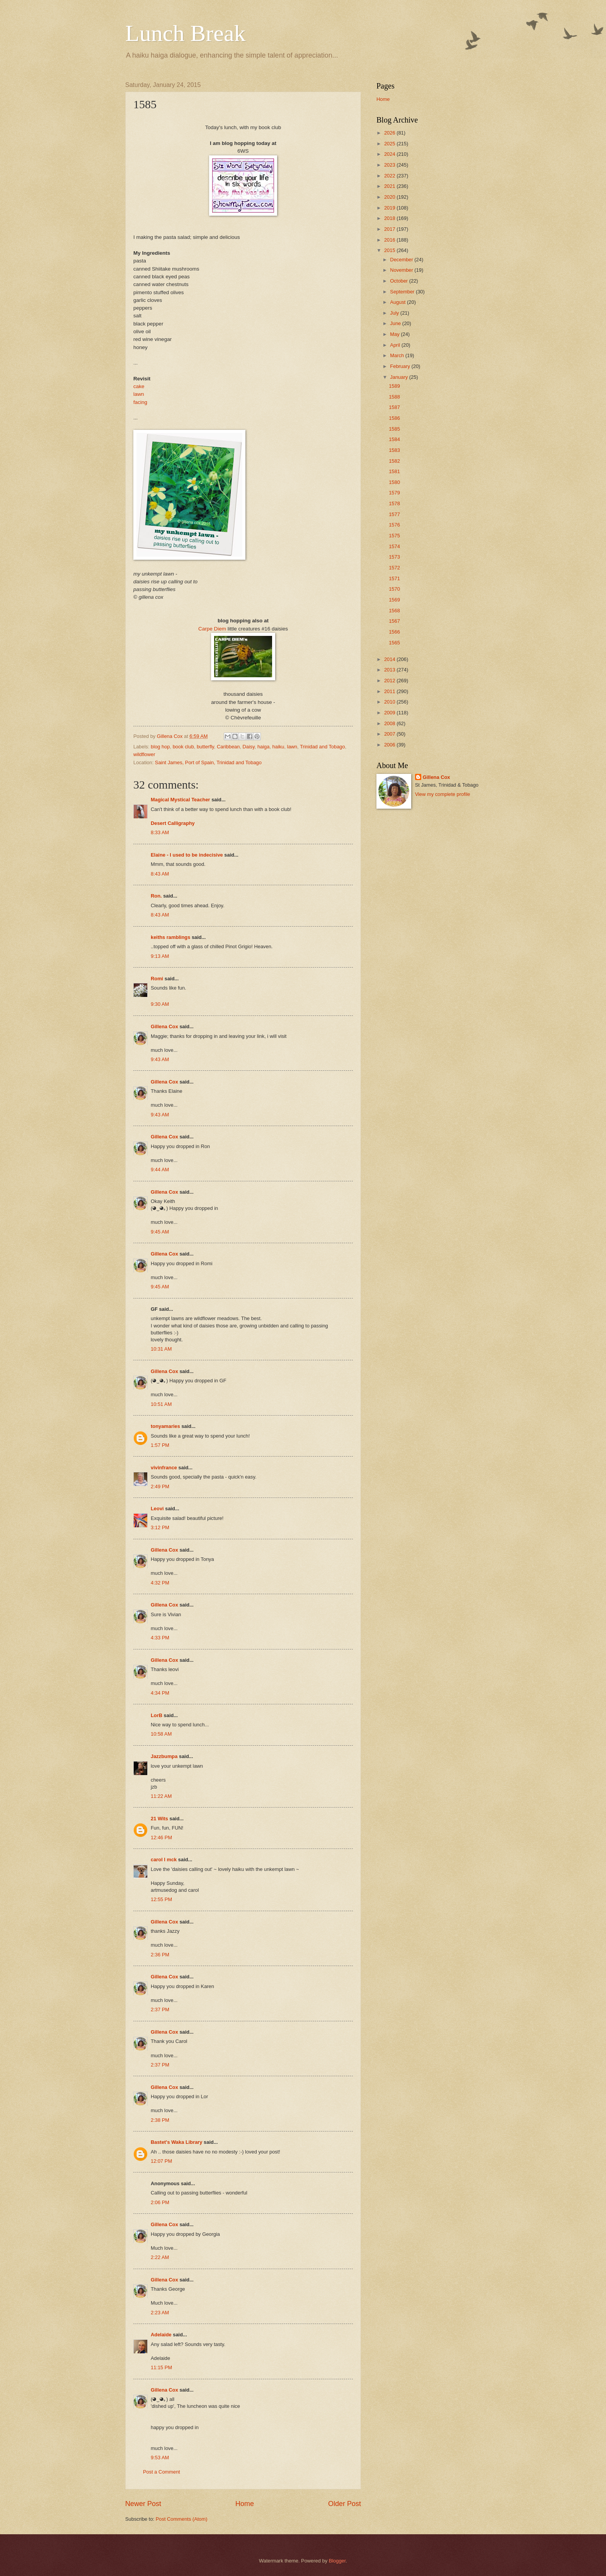  Describe the element at coordinates (390, 723) in the screenshot. I see `2008` at that location.